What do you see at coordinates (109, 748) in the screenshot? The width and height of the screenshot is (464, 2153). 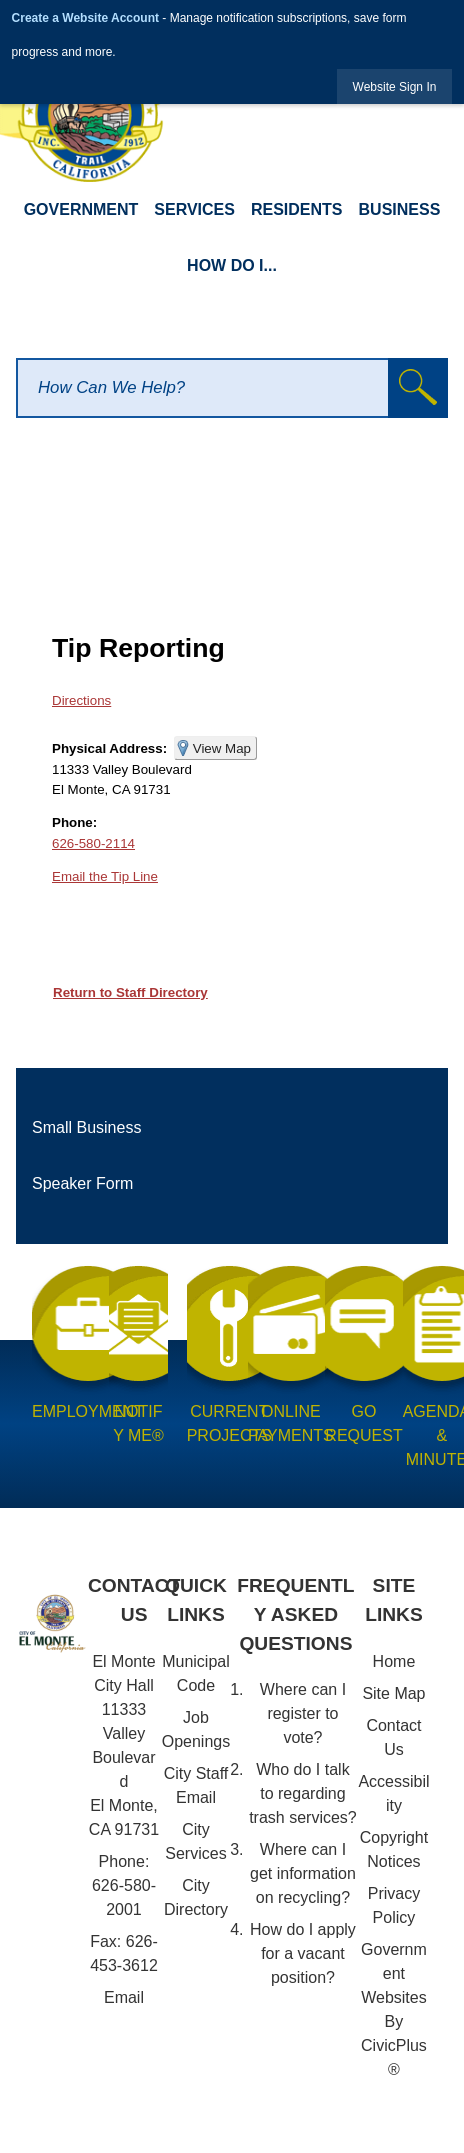 I see `Physical Address:` at bounding box center [109, 748].